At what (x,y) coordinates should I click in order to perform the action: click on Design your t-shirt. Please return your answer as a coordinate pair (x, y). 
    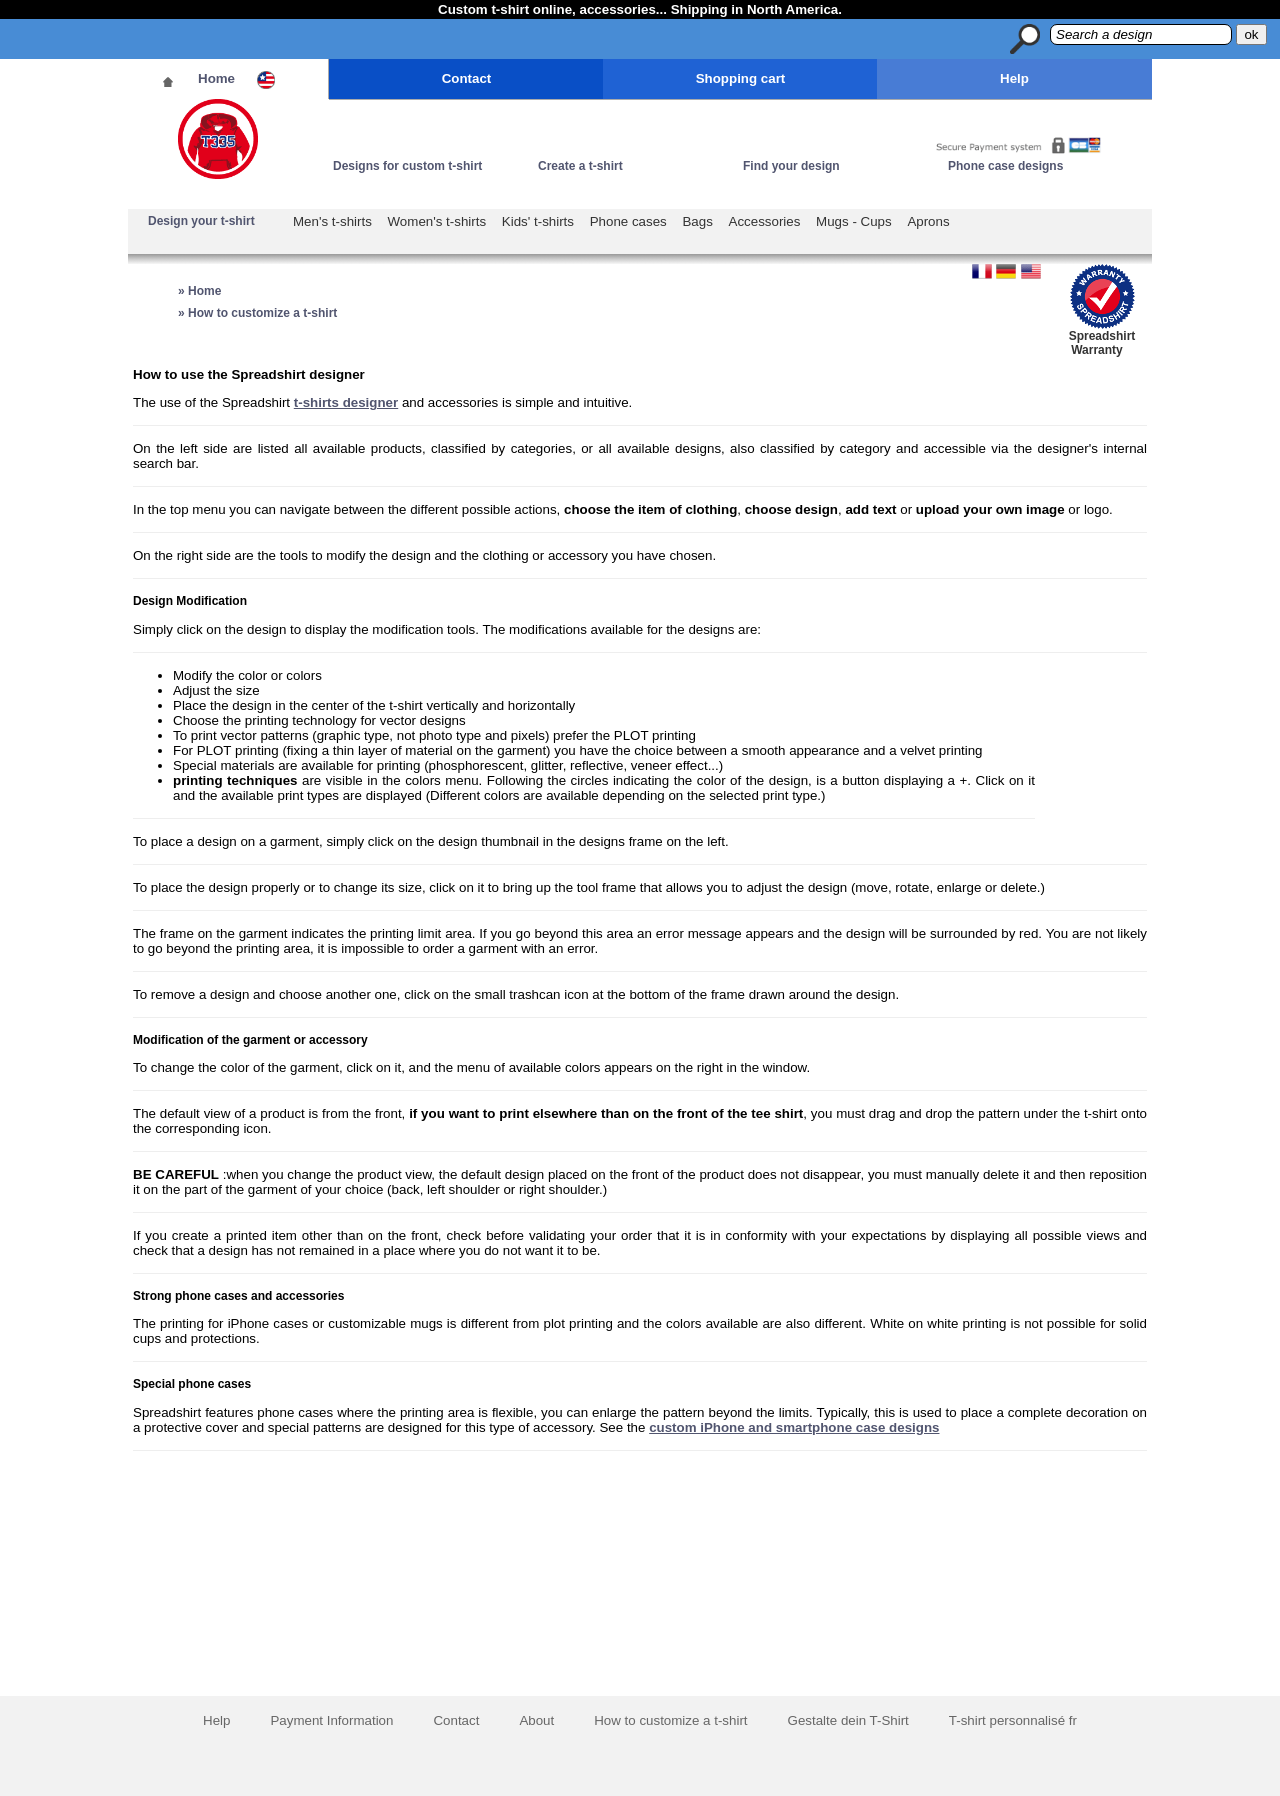
    Looking at the image, I should click on (201, 221).